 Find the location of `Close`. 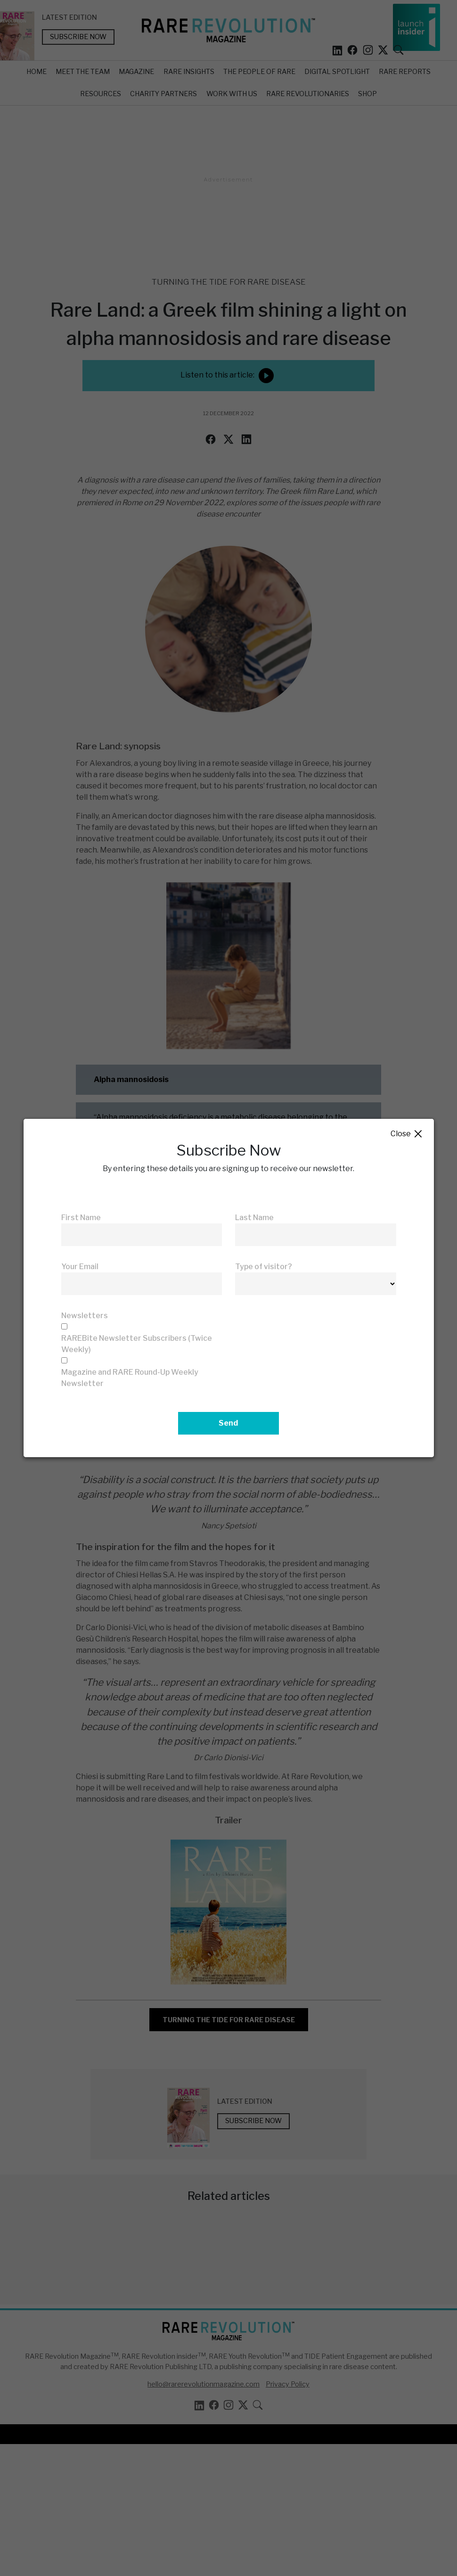

Close is located at coordinates (407, 1134).